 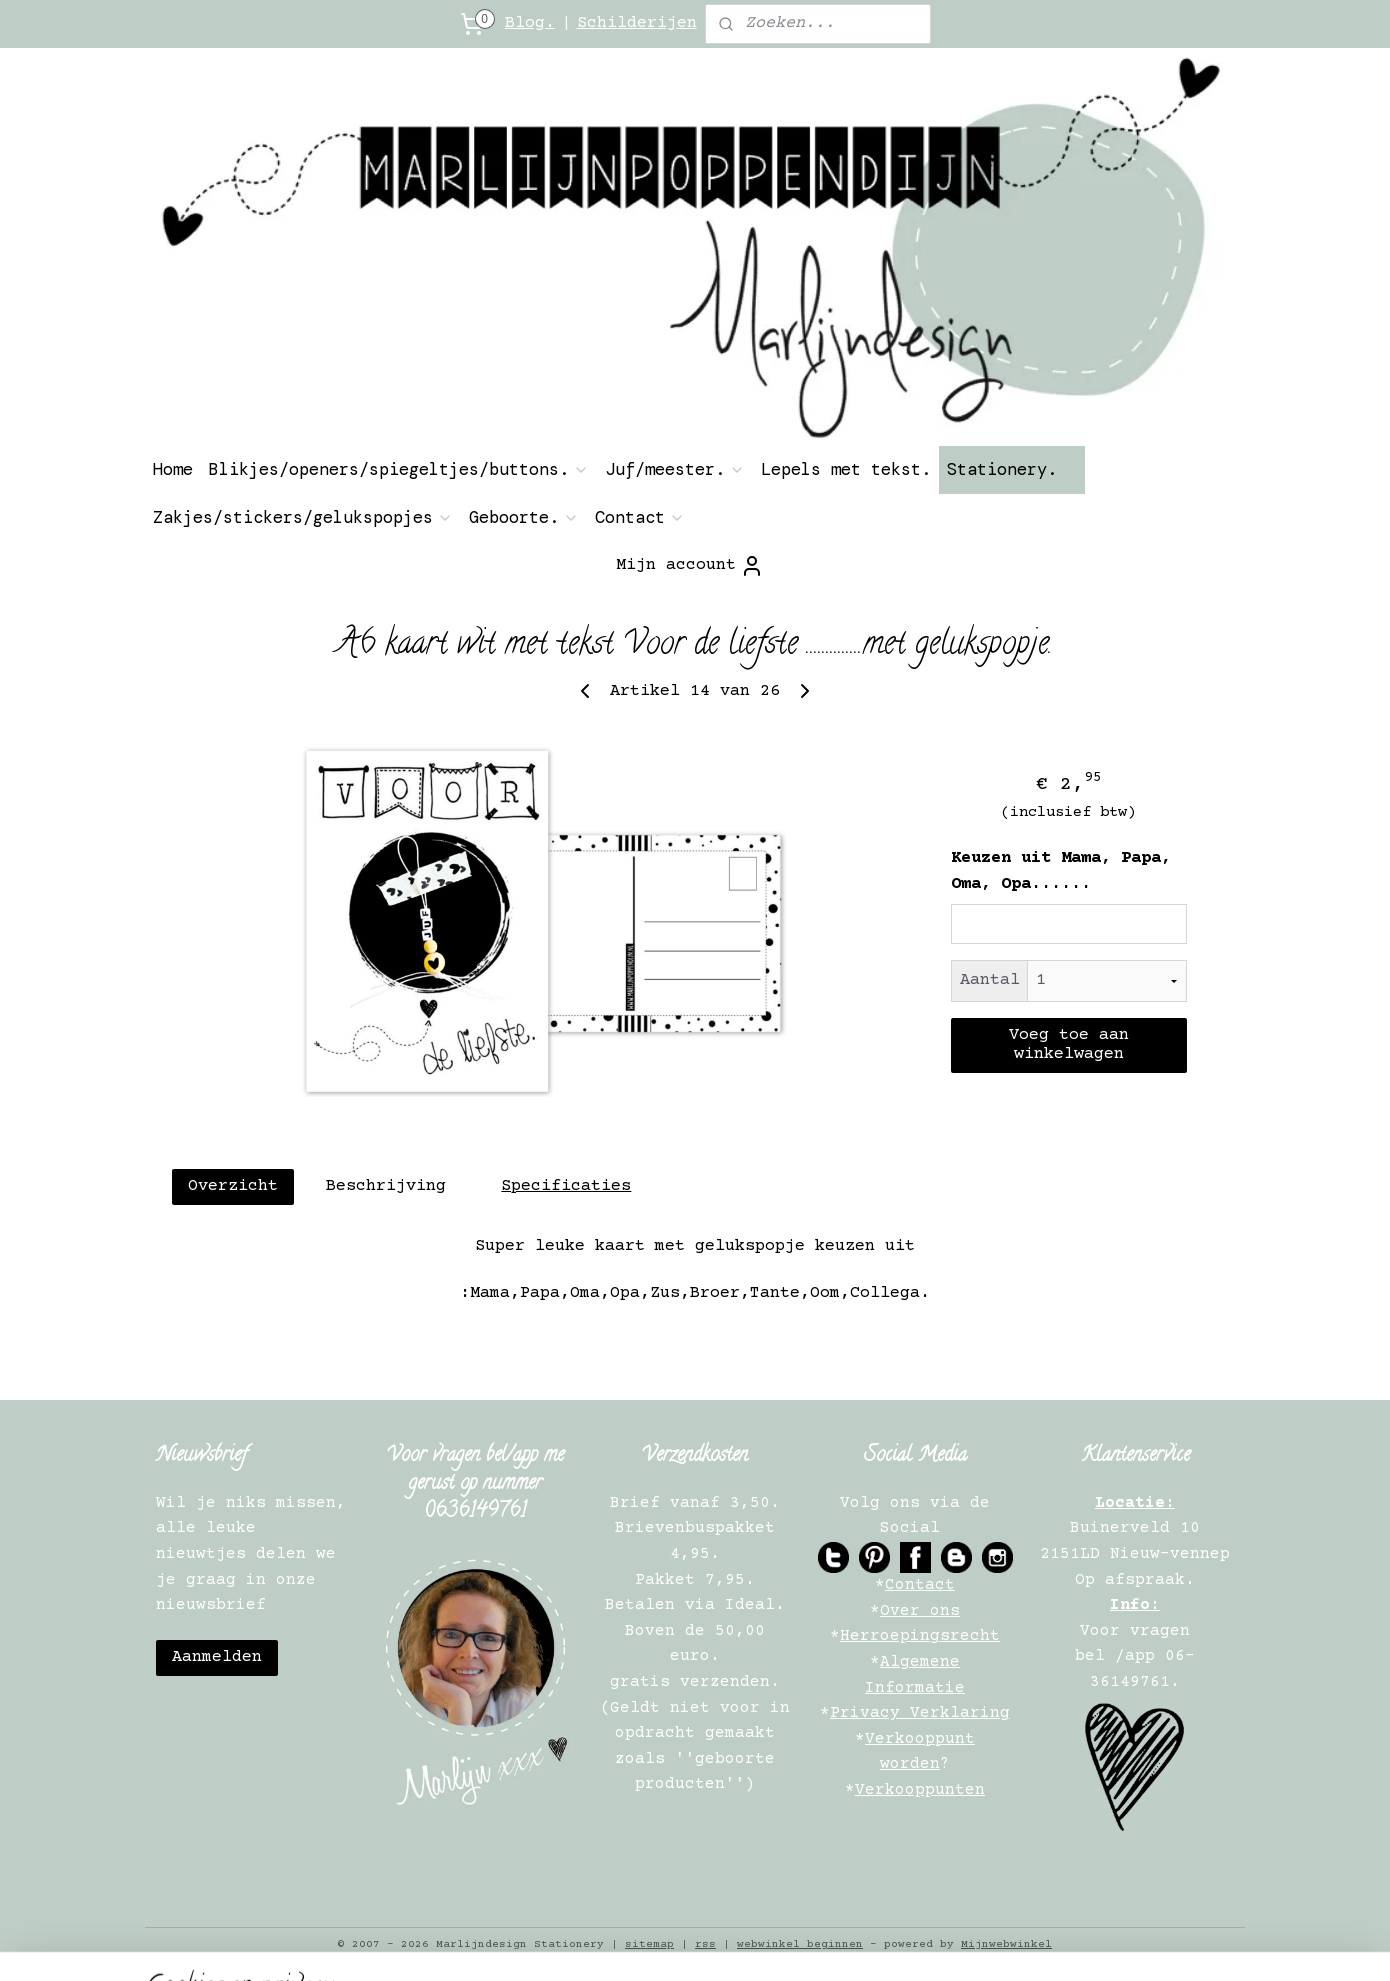 I want to click on webwinkel beginnen, so click(x=800, y=1944).